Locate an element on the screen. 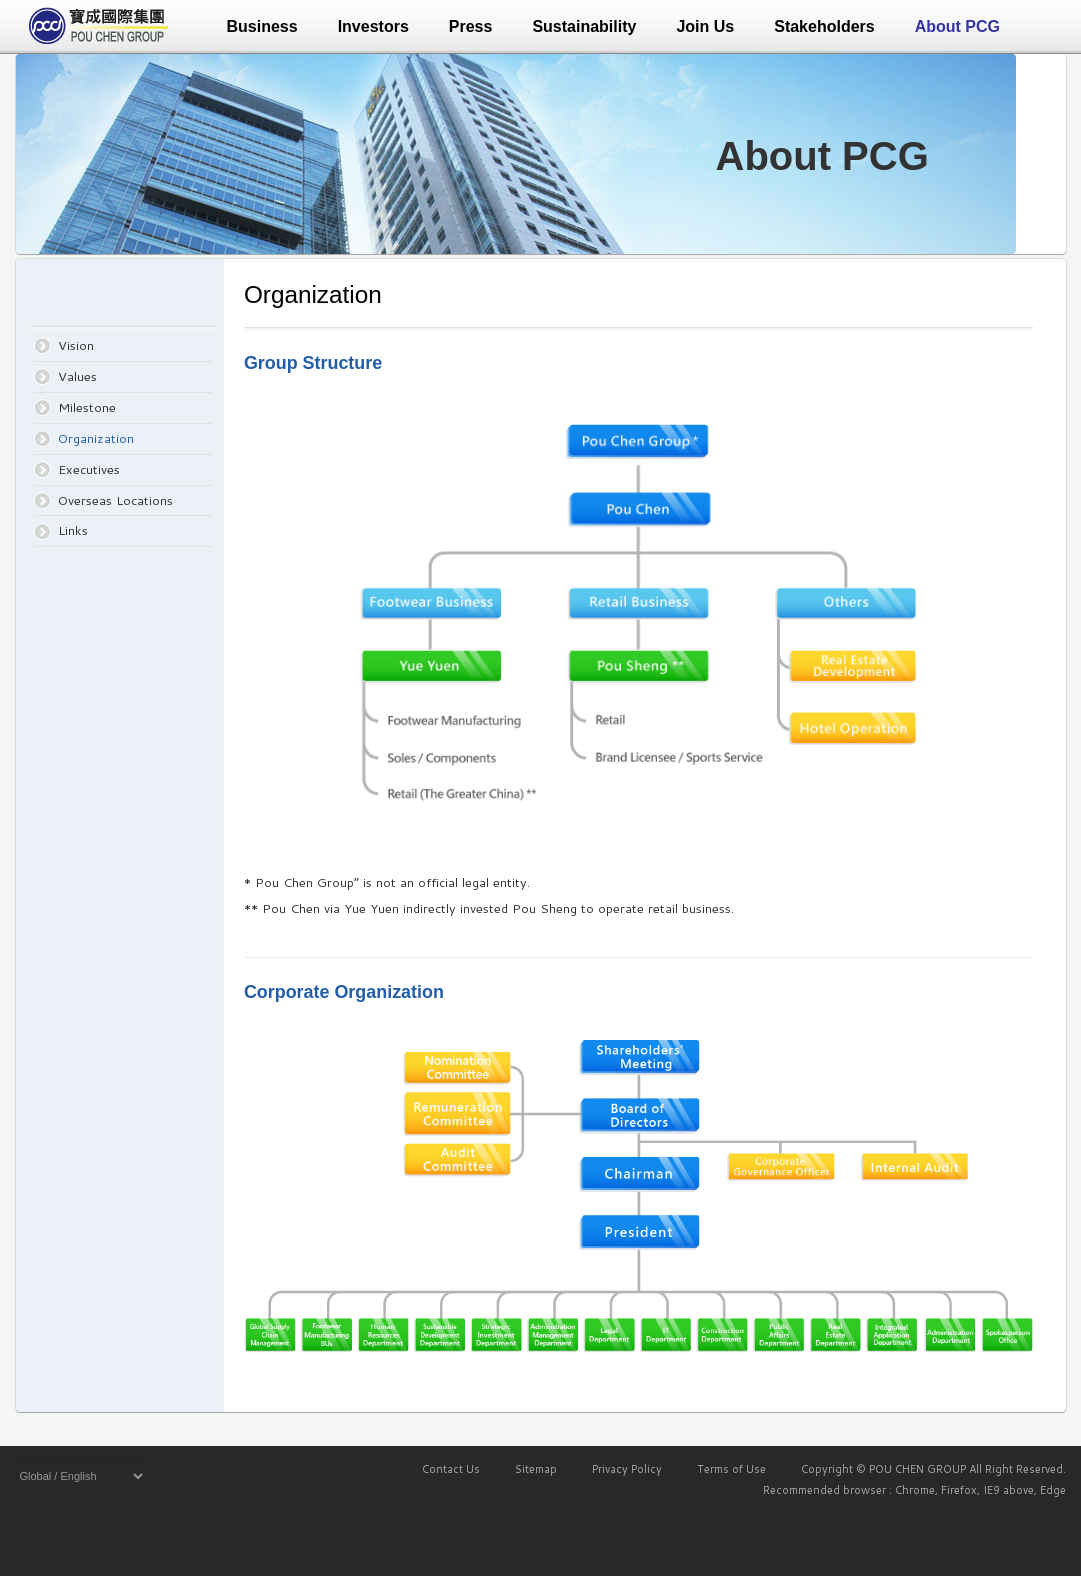 The height and width of the screenshot is (1576, 1081). Overseas Locations is located at coordinates (115, 500).